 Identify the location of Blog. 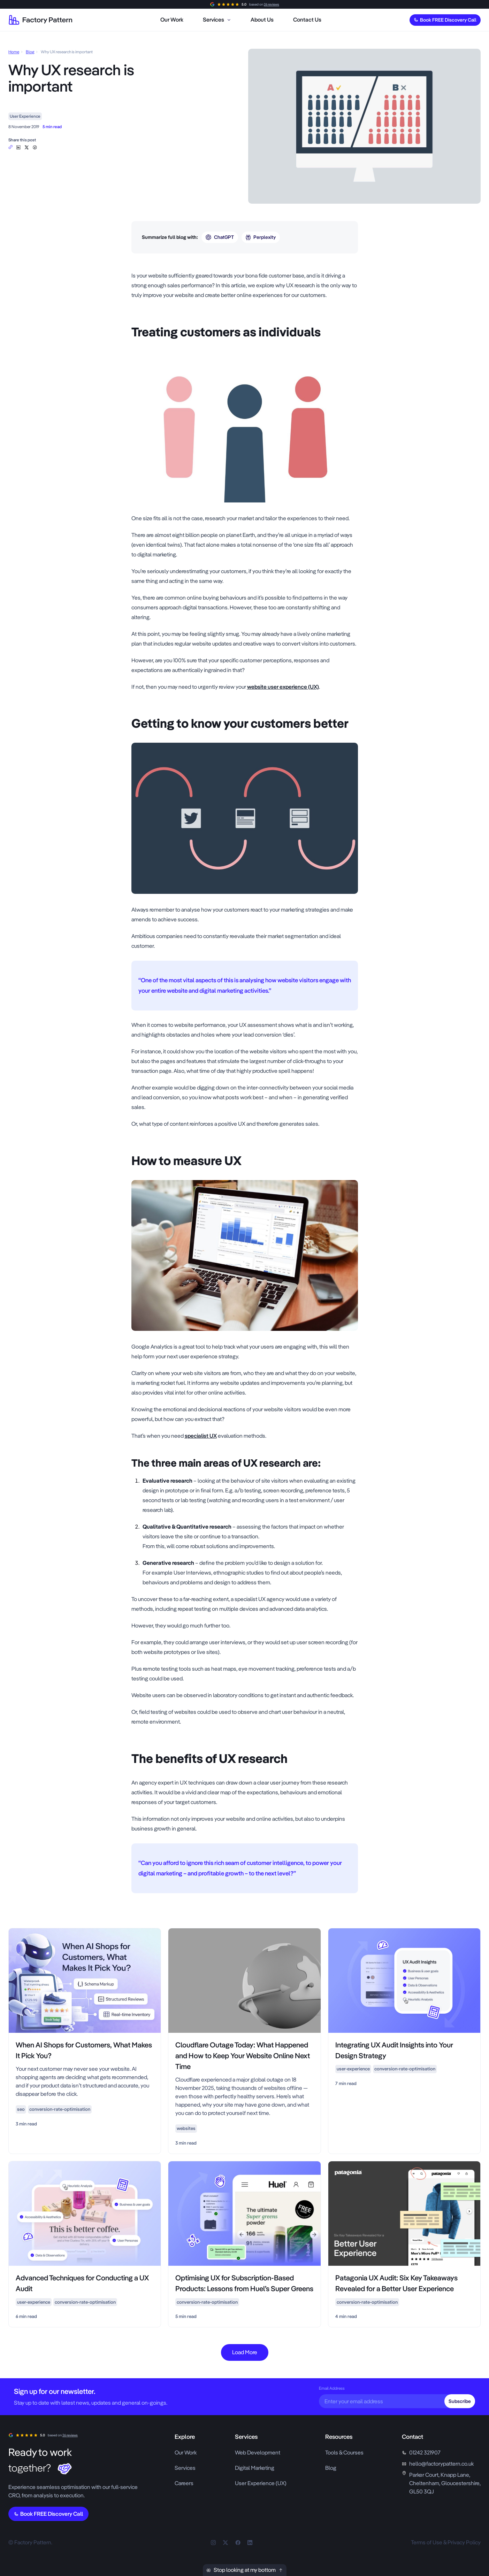
(30, 51).